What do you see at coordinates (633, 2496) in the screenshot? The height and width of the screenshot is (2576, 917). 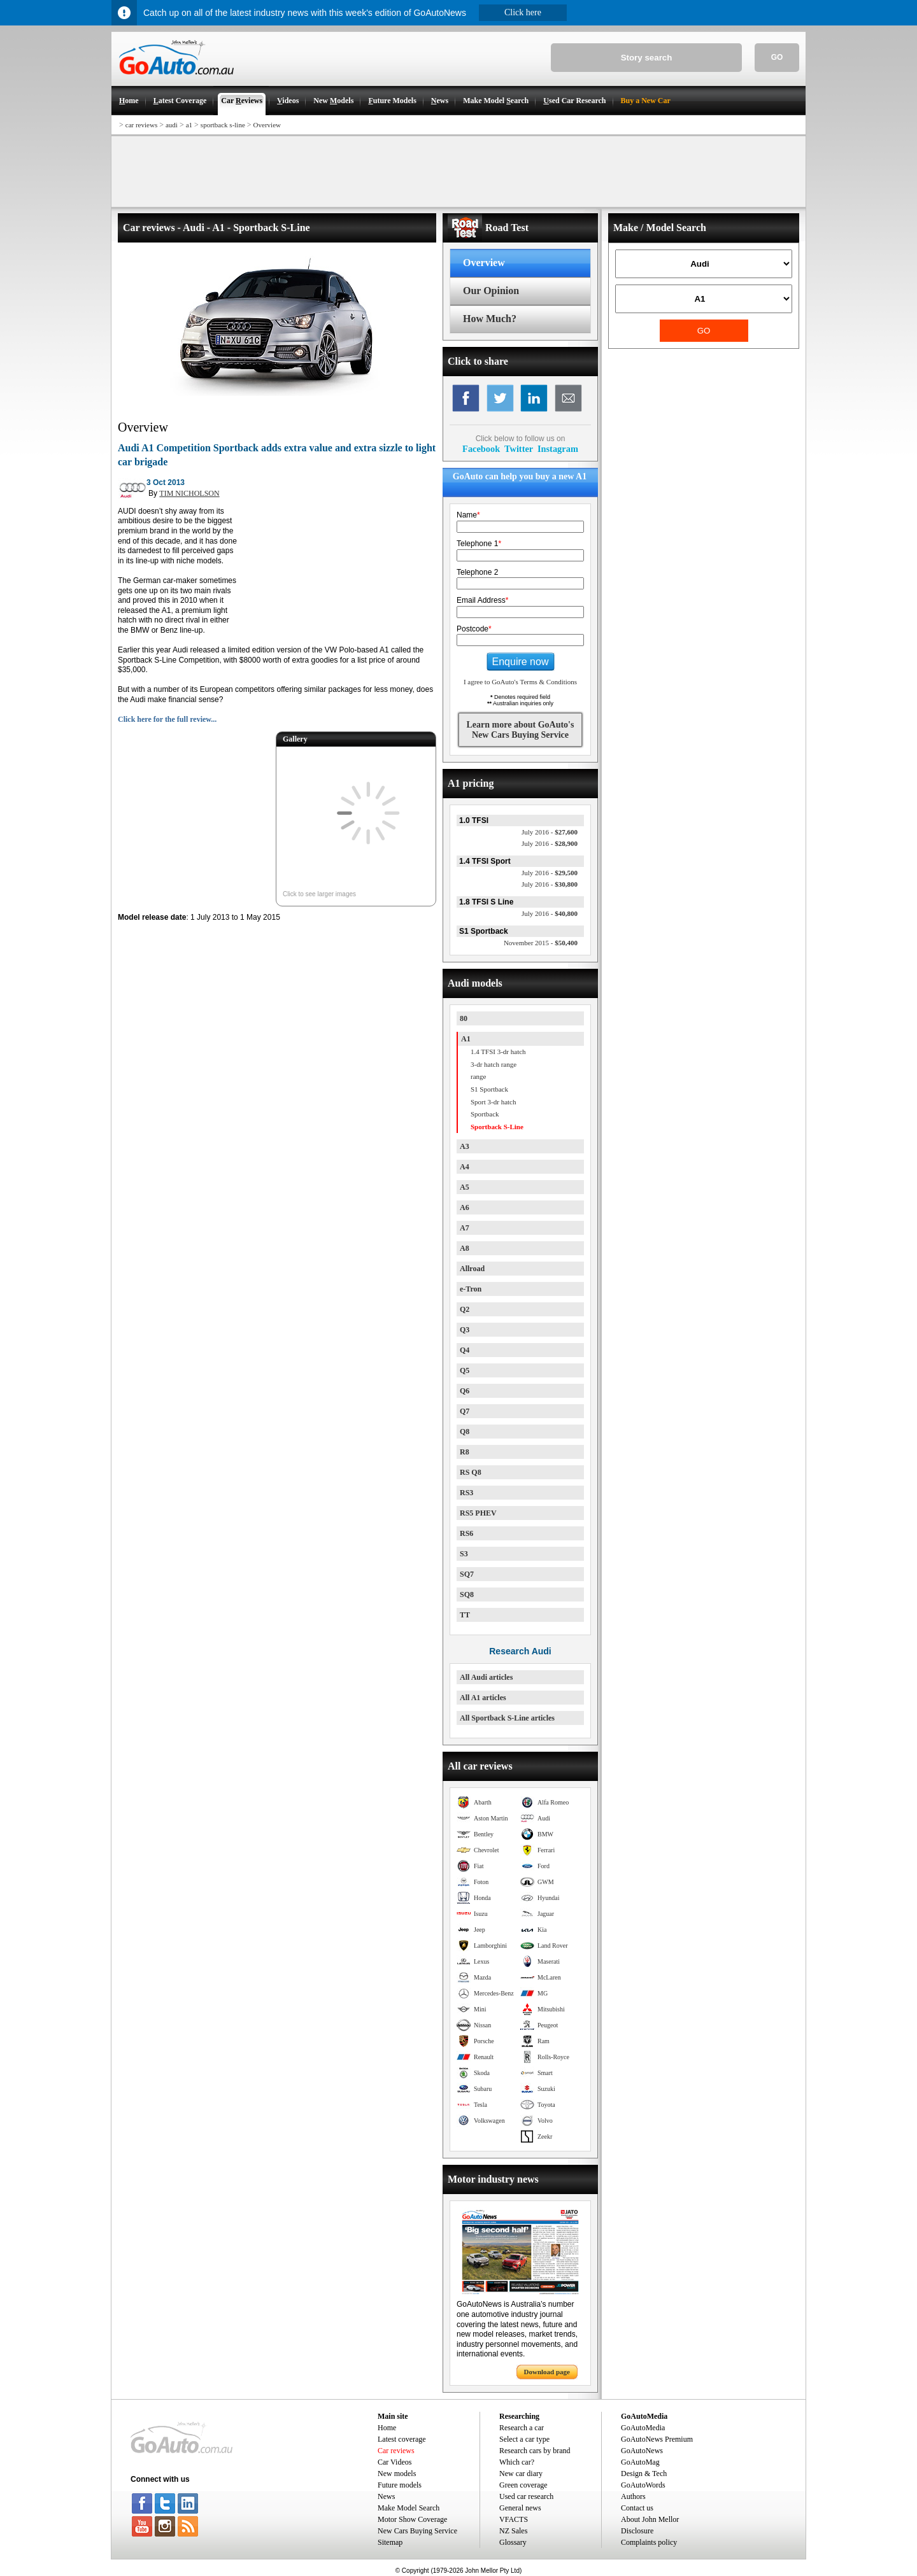 I see `Authors` at bounding box center [633, 2496].